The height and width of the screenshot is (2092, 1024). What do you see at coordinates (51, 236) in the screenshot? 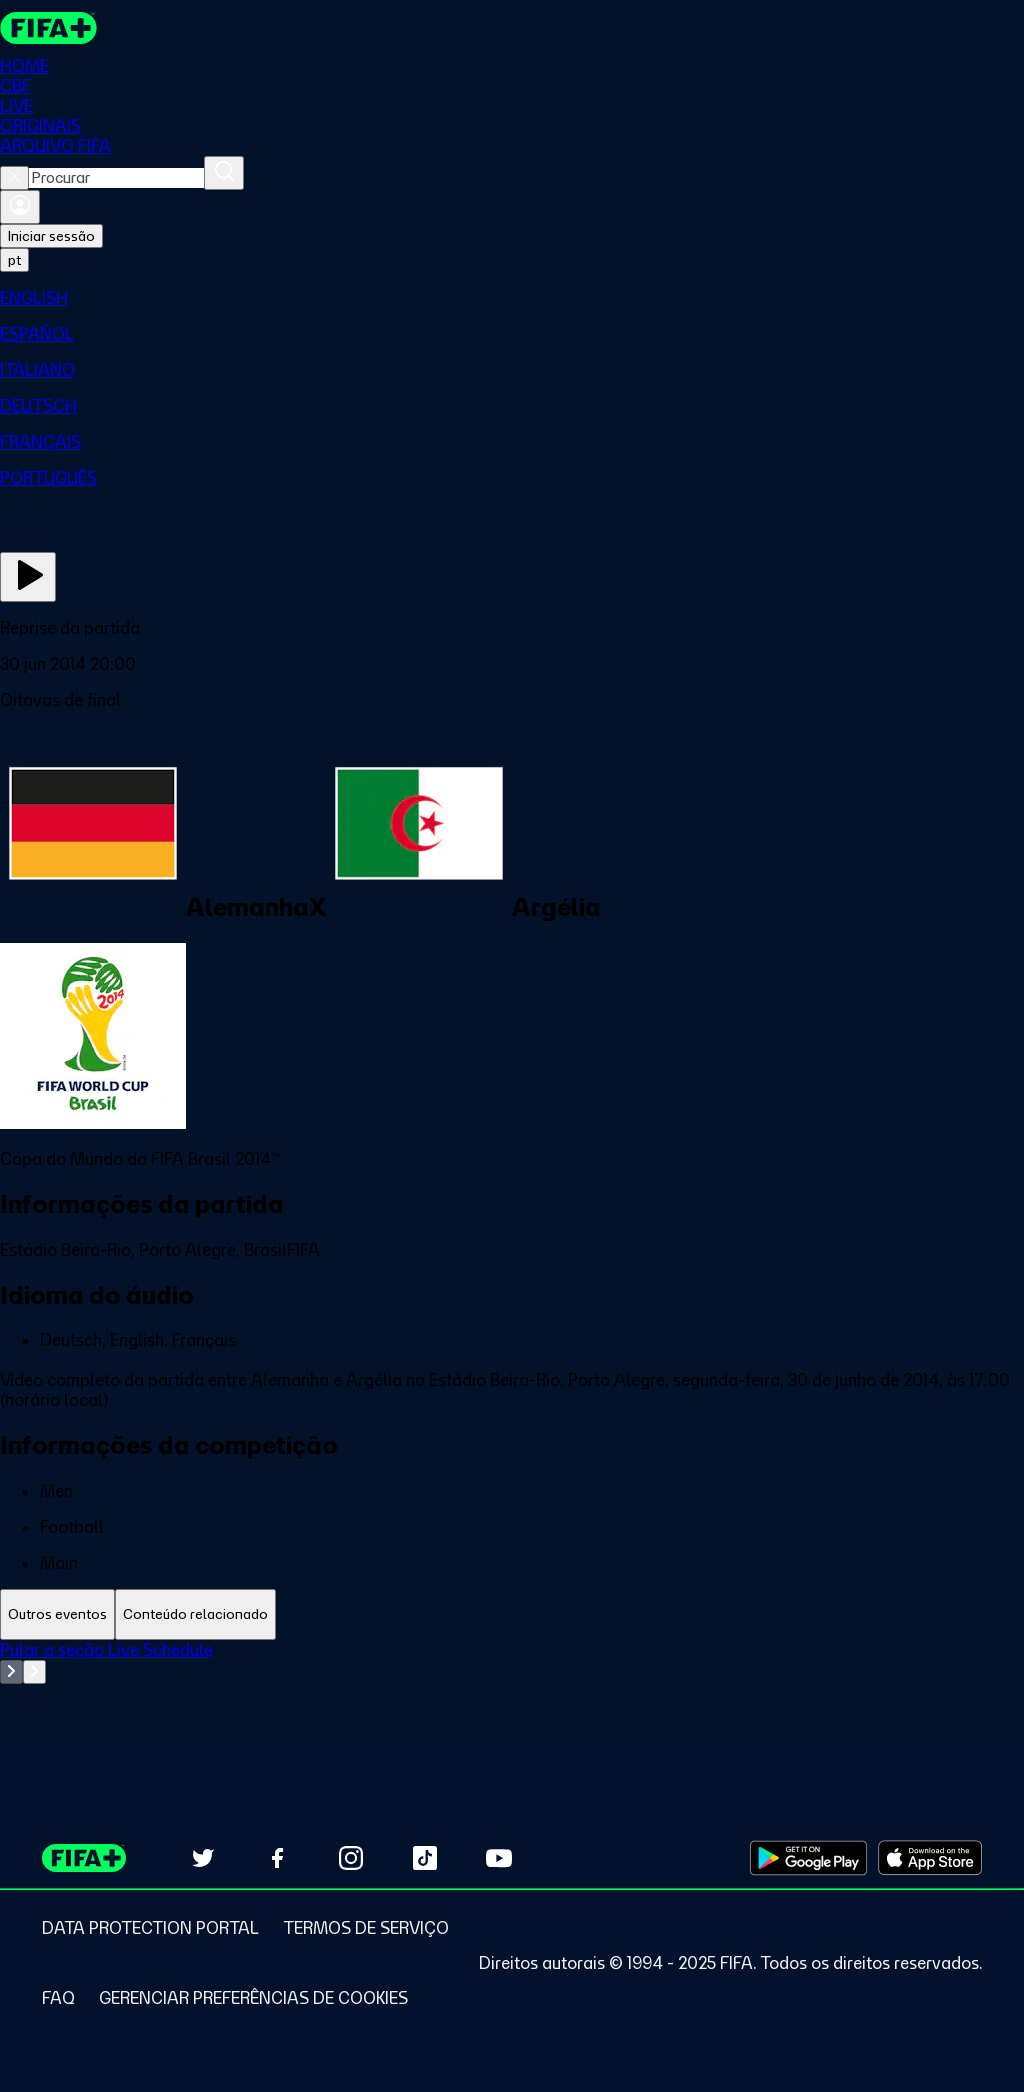
I see `Iniciar sessão` at bounding box center [51, 236].